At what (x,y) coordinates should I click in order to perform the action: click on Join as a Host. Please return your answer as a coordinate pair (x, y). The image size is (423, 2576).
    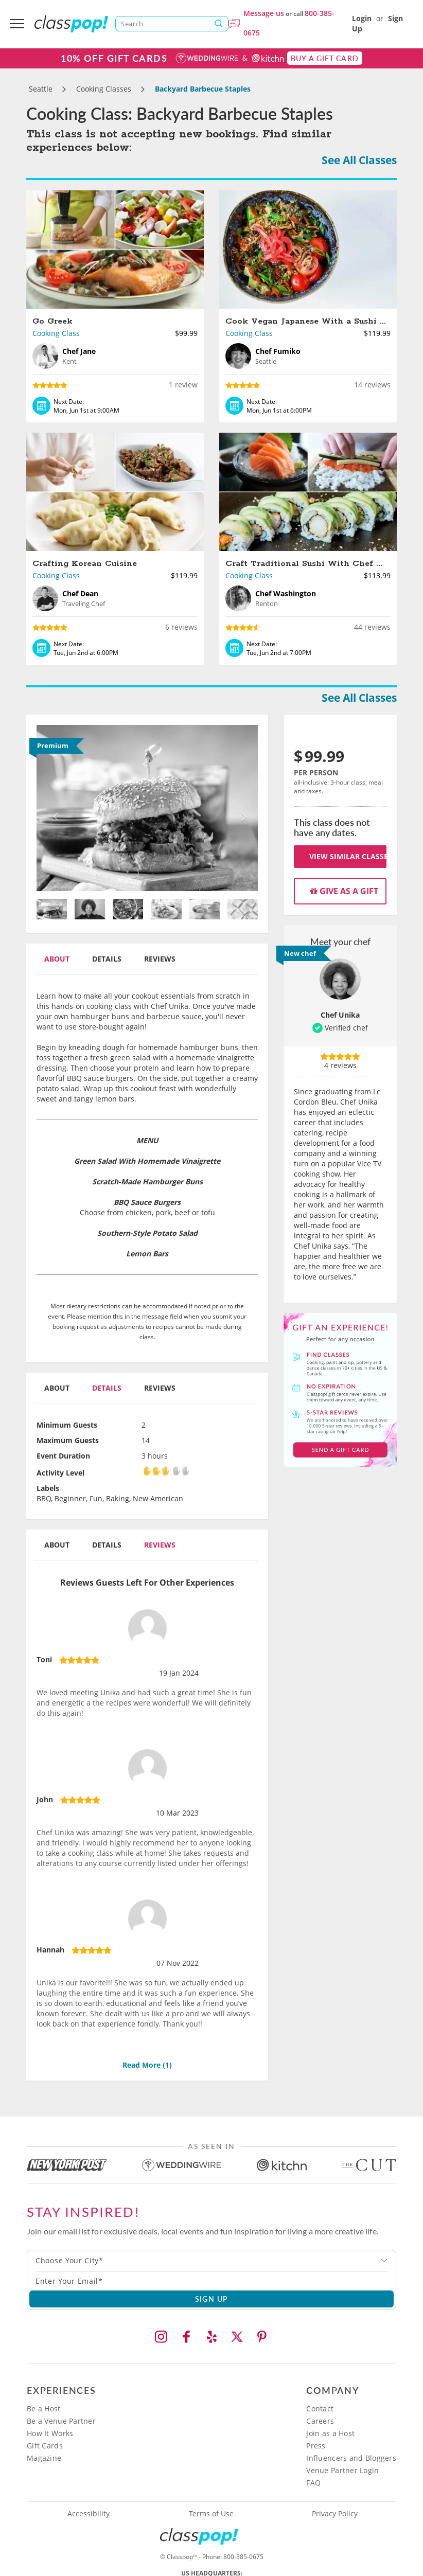
    Looking at the image, I should click on (330, 2433).